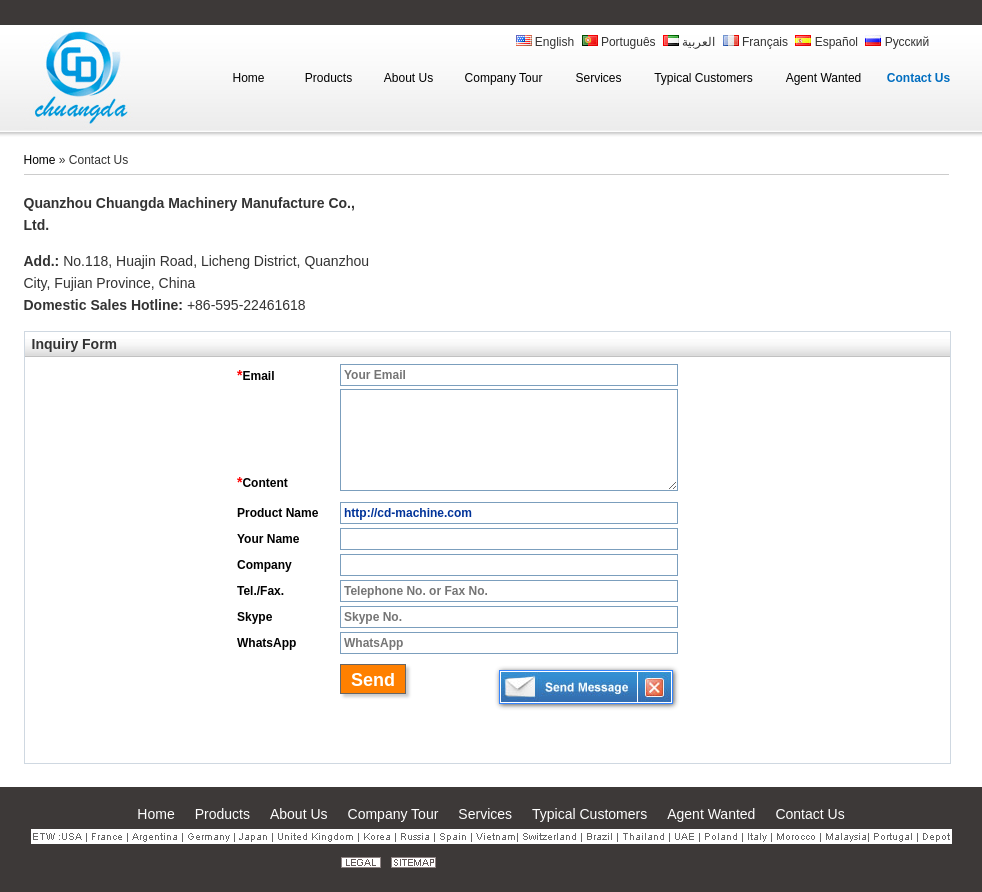 Image resolution: width=982 pixels, height=892 pixels. What do you see at coordinates (485, 814) in the screenshot?
I see `Services` at bounding box center [485, 814].